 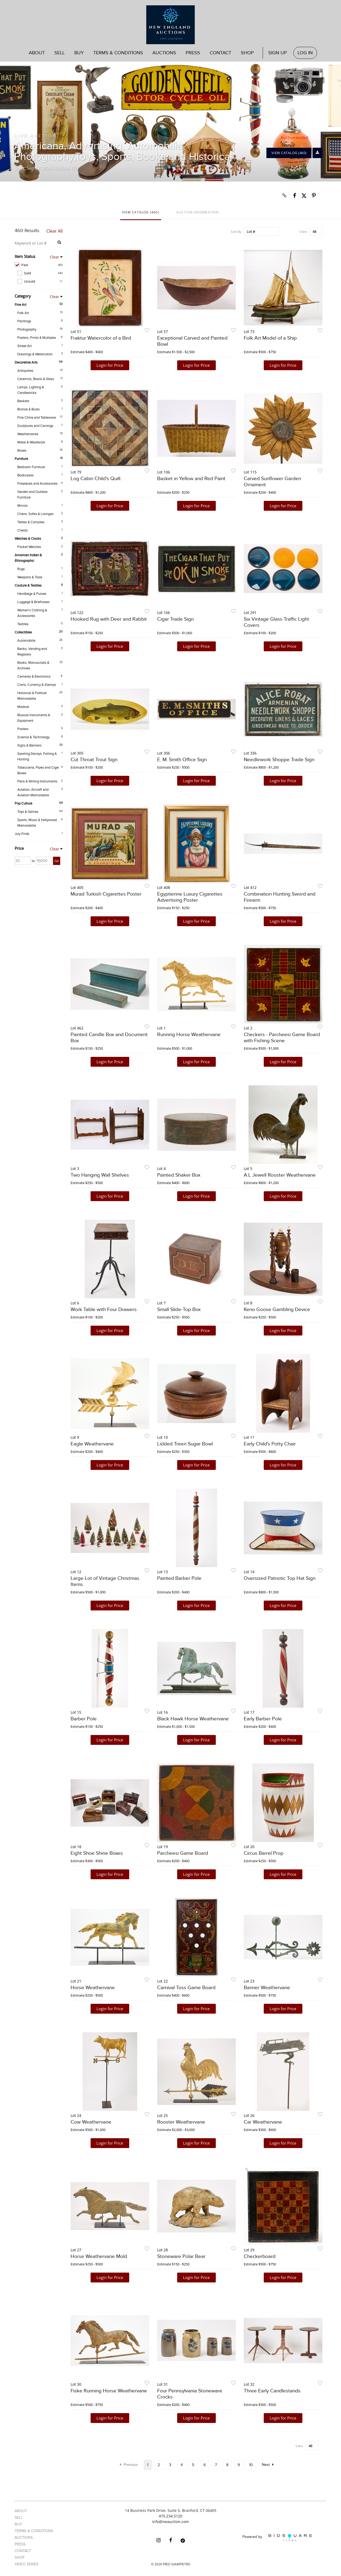 What do you see at coordinates (94, 760) in the screenshot?
I see `Cut Throat Trout Sign` at bounding box center [94, 760].